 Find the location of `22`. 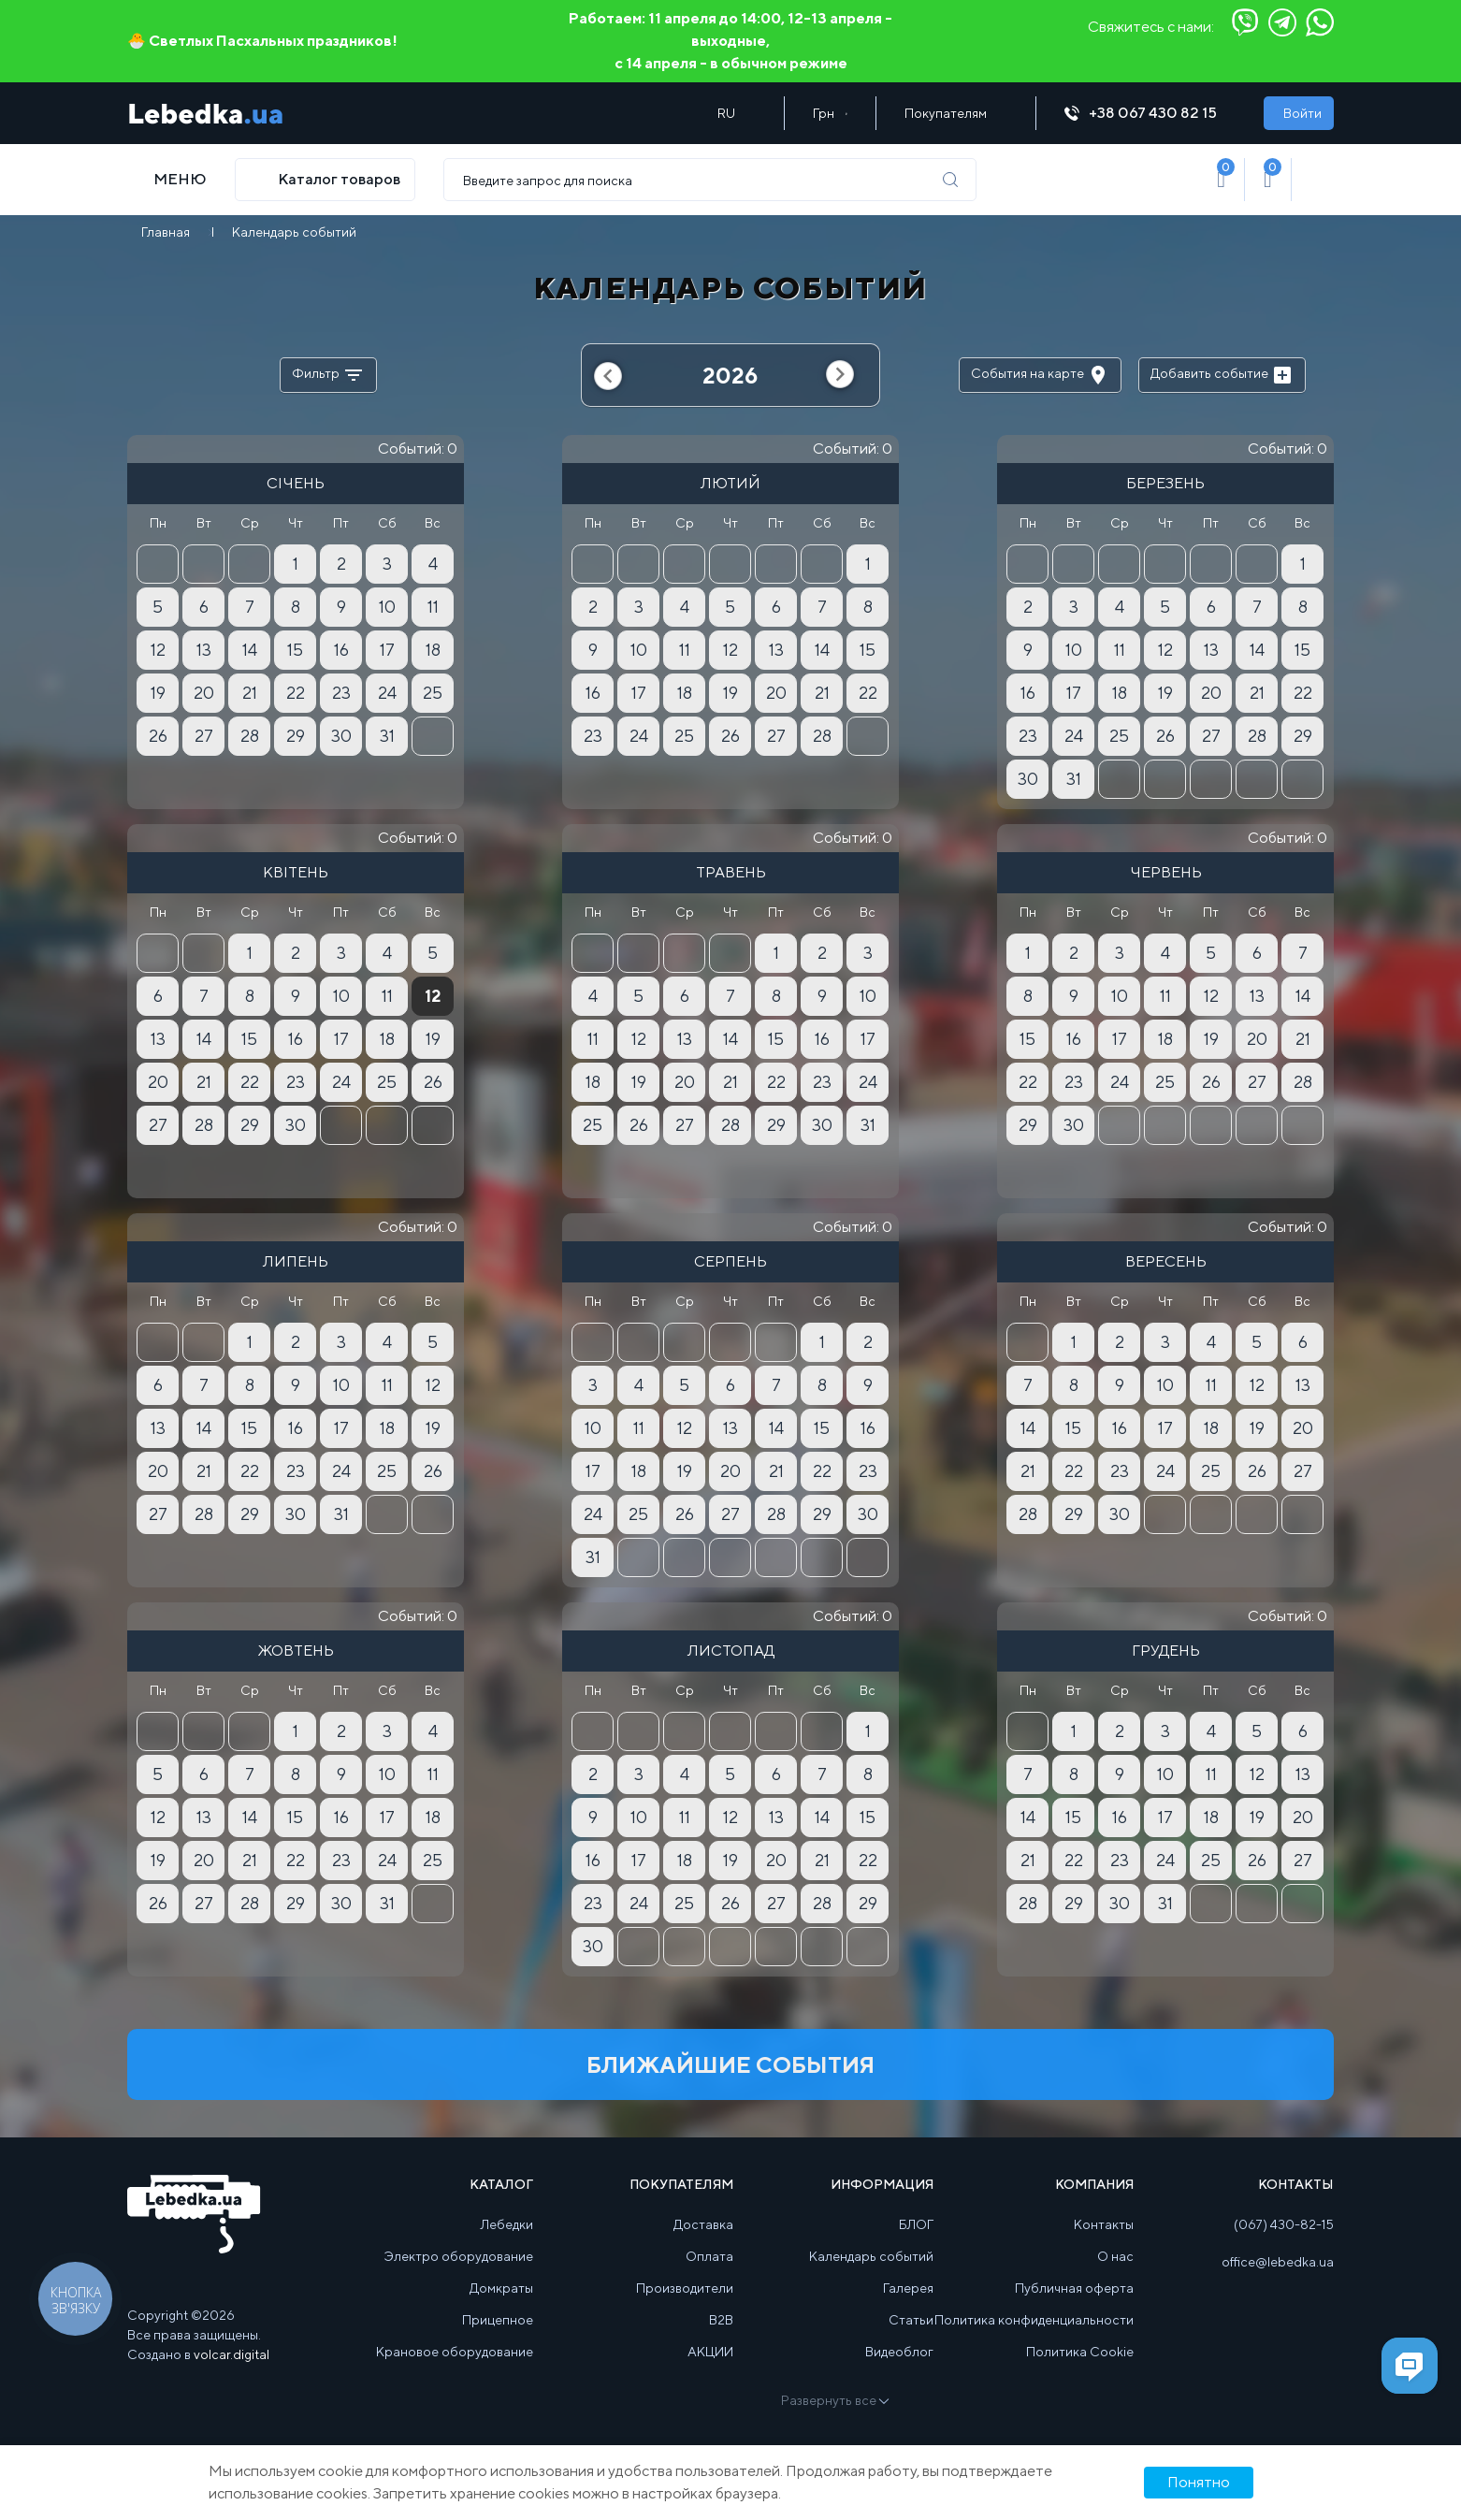

22 is located at coordinates (295, 692).